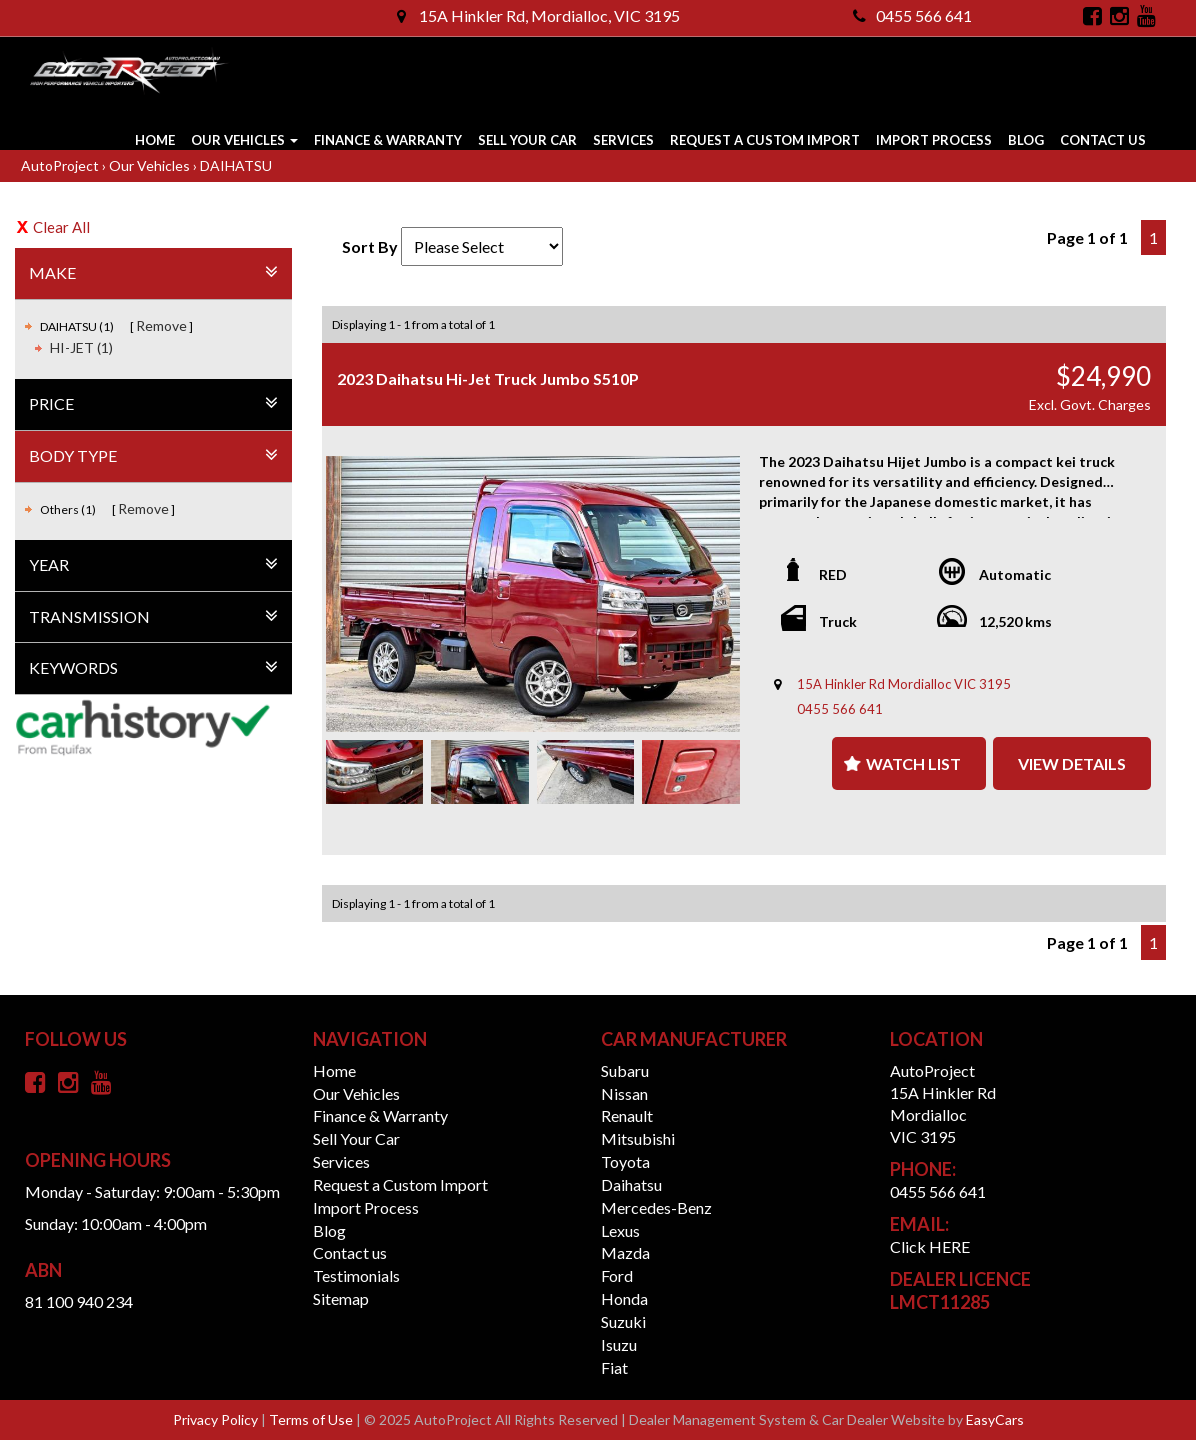 Image resolution: width=1196 pixels, height=1440 pixels. Describe the element at coordinates (1072, 763) in the screenshot. I see `View Details` at that location.